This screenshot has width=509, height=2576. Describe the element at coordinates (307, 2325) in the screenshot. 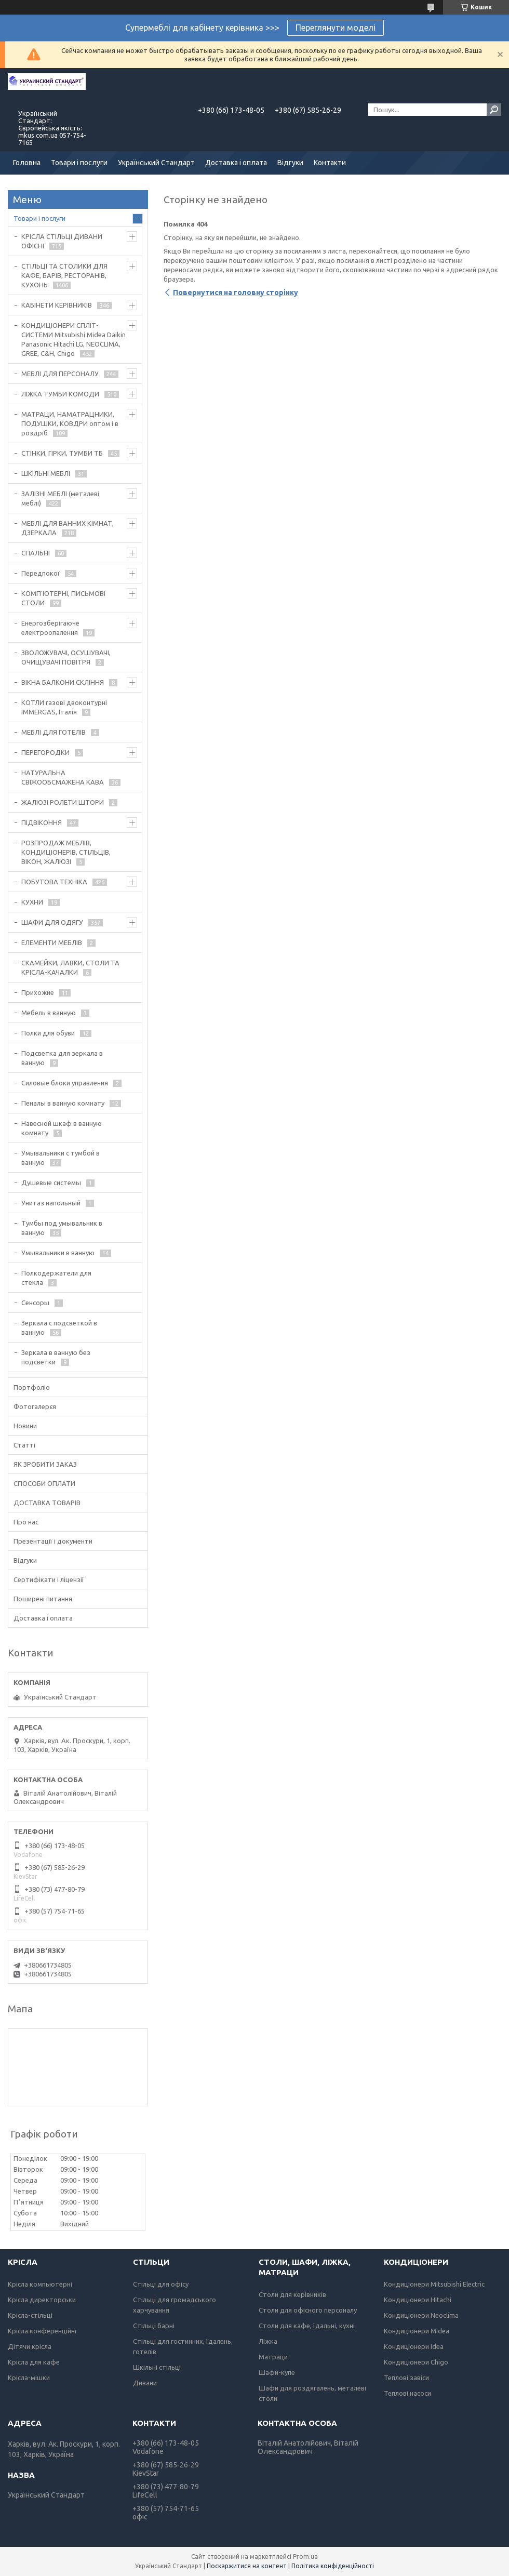

I see `Столи для кафе, їдальні, кухні` at that location.